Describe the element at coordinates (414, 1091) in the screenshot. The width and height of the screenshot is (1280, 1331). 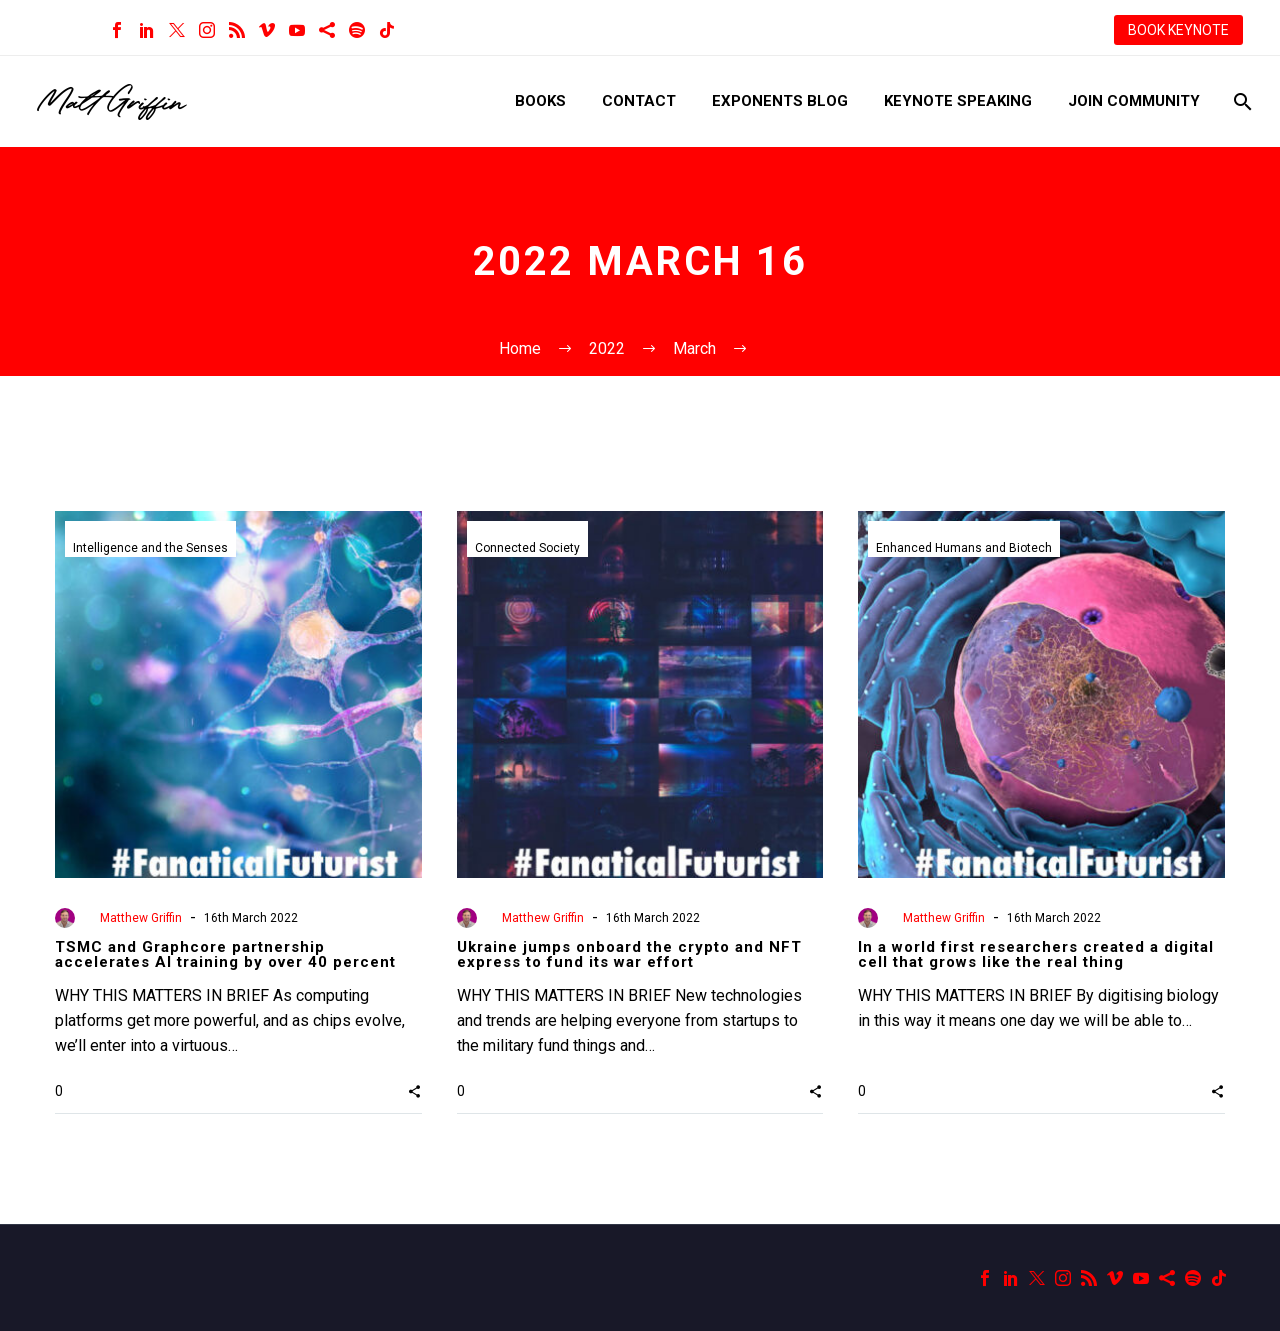
I see `[button]` at that location.